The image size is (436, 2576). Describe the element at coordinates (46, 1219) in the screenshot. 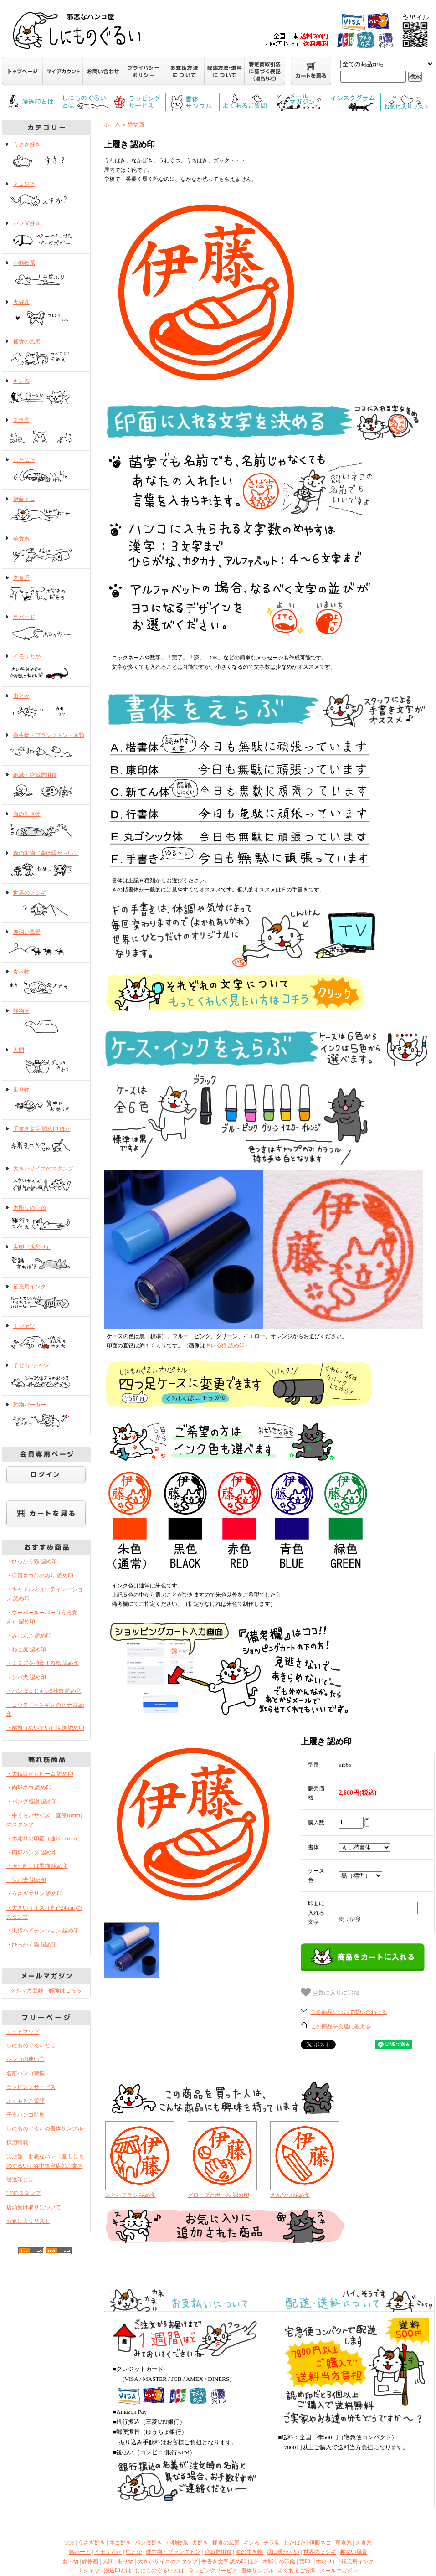

I see `木彫りの印鑑` at that location.